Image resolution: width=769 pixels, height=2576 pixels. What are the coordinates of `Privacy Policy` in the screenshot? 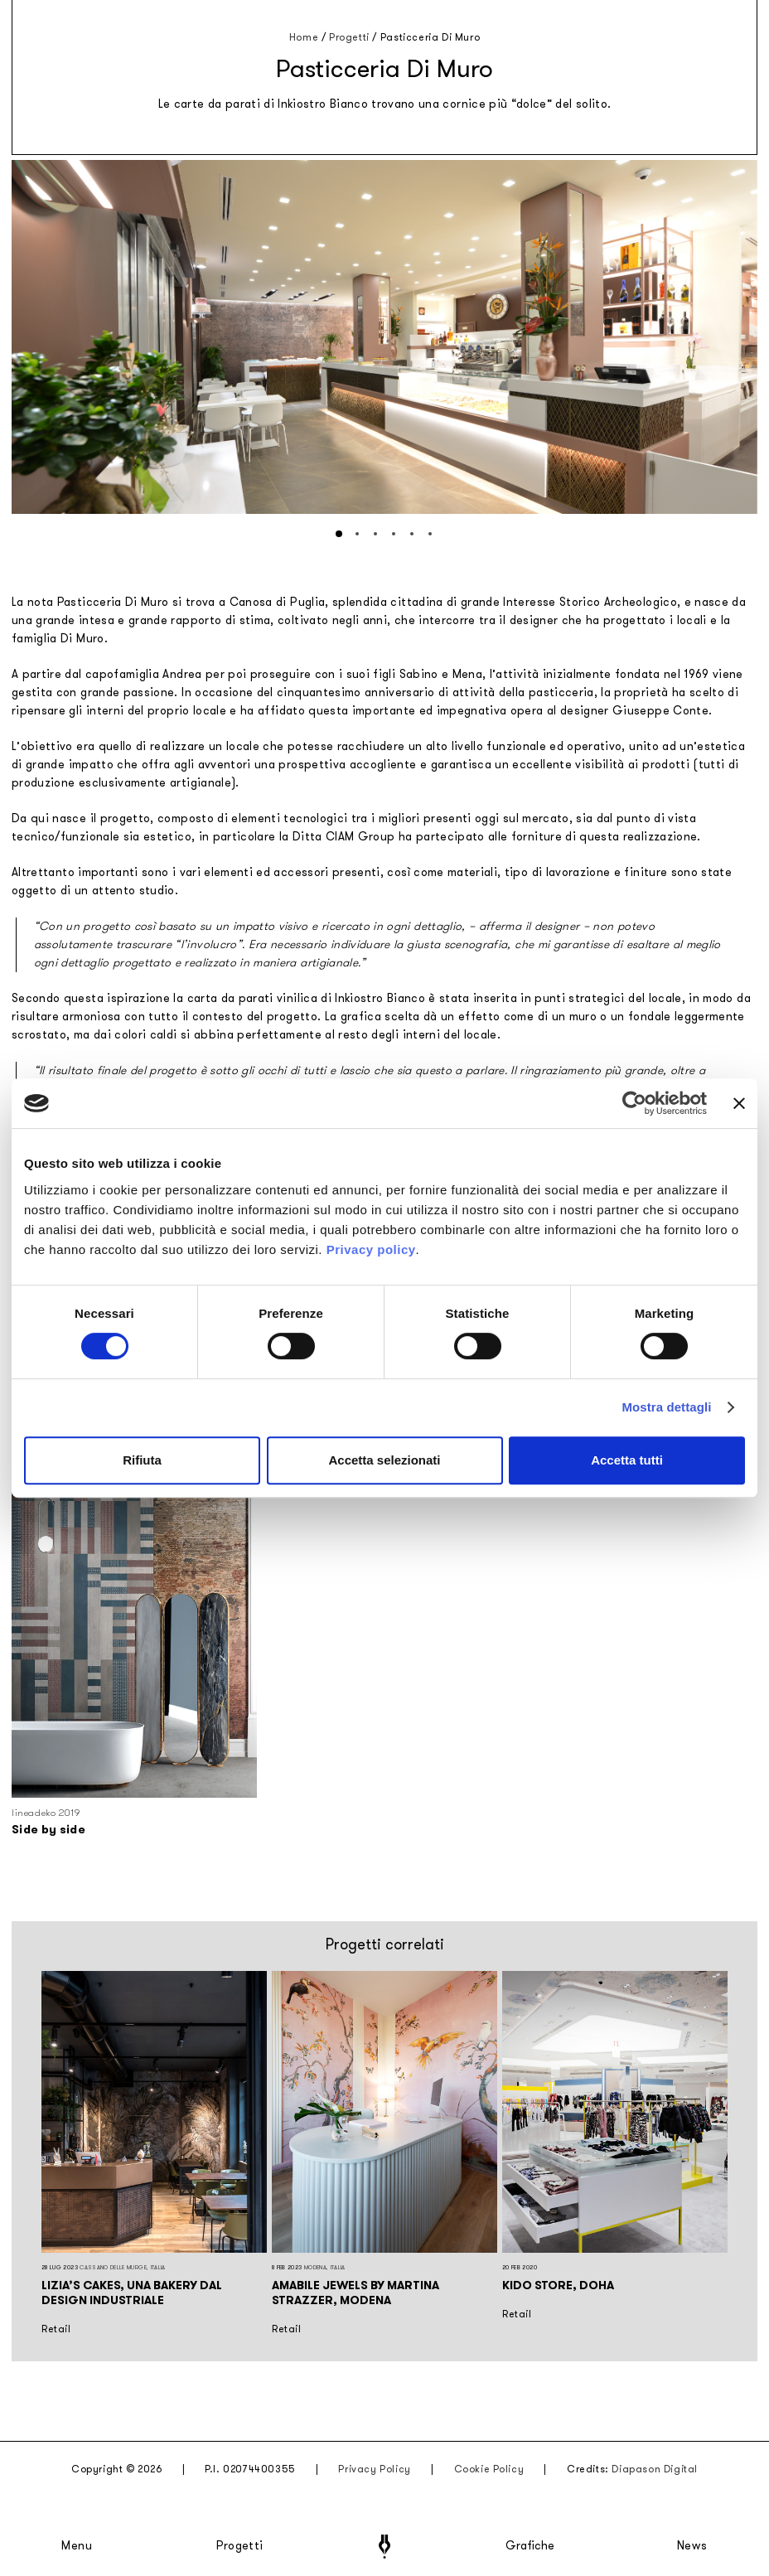 It's located at (374, 2469).